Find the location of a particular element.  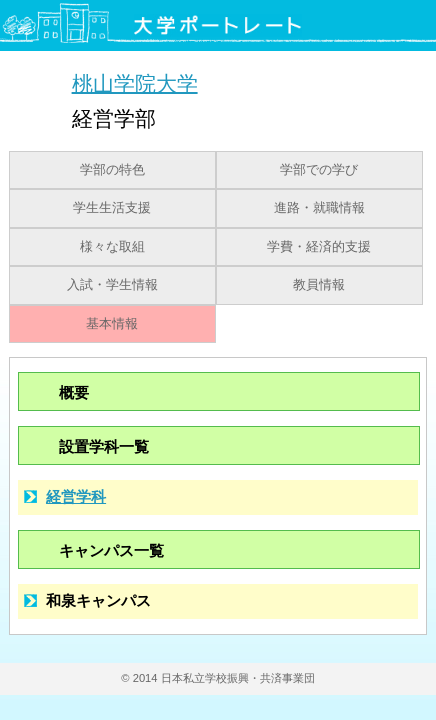

教員情報 is located at coordinates (319, 285).